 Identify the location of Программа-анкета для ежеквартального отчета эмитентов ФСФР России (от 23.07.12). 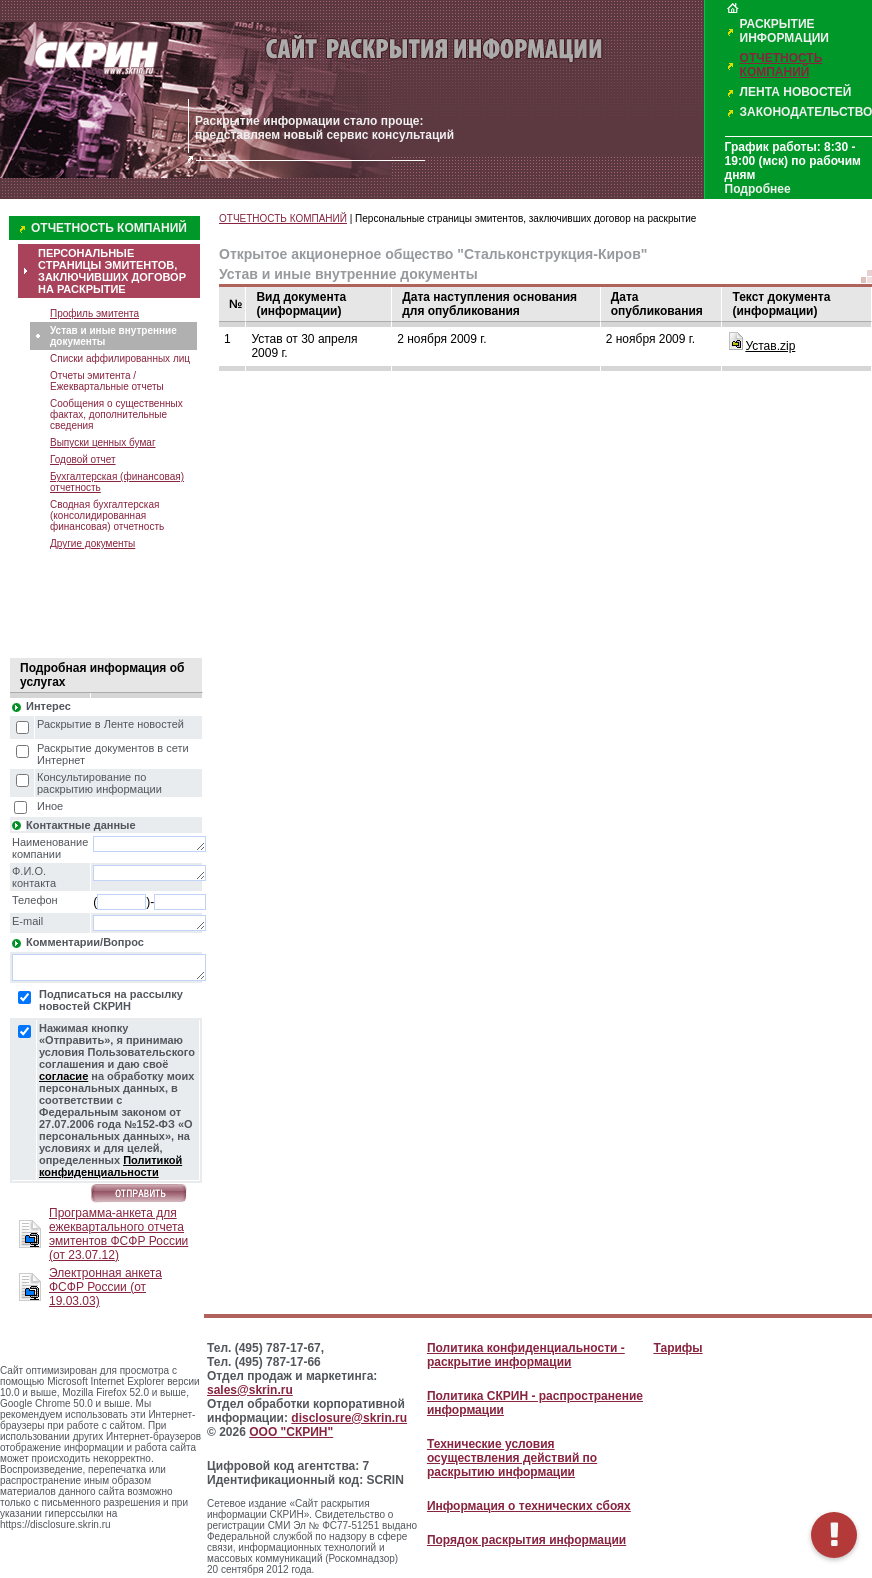
(118, 1234).